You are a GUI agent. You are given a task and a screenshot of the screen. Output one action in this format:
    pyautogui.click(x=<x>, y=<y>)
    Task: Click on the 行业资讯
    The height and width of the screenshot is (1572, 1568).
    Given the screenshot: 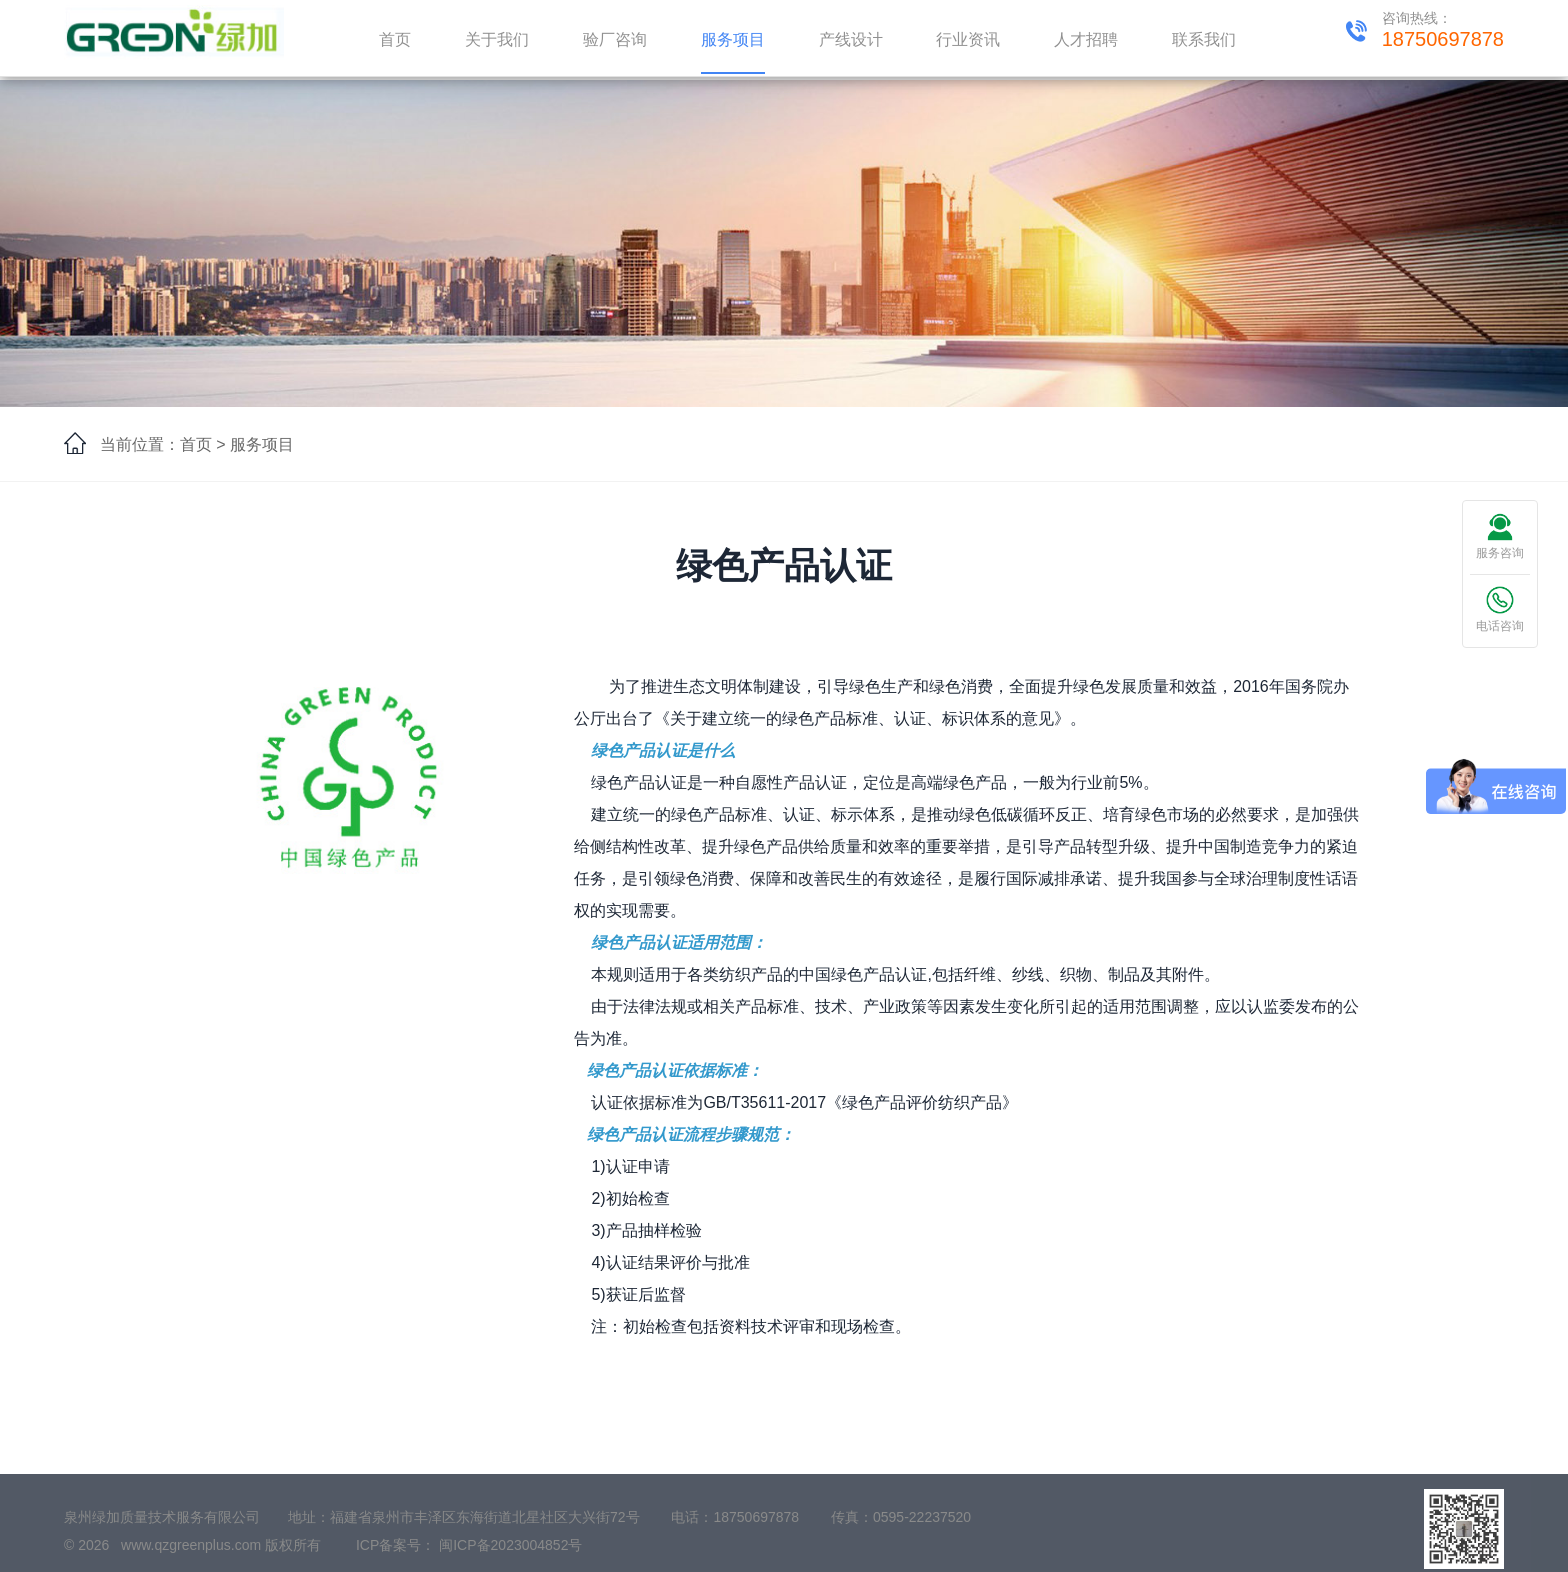 What is the action you would take?
    pyautogui.click(x=968, y=39)
    